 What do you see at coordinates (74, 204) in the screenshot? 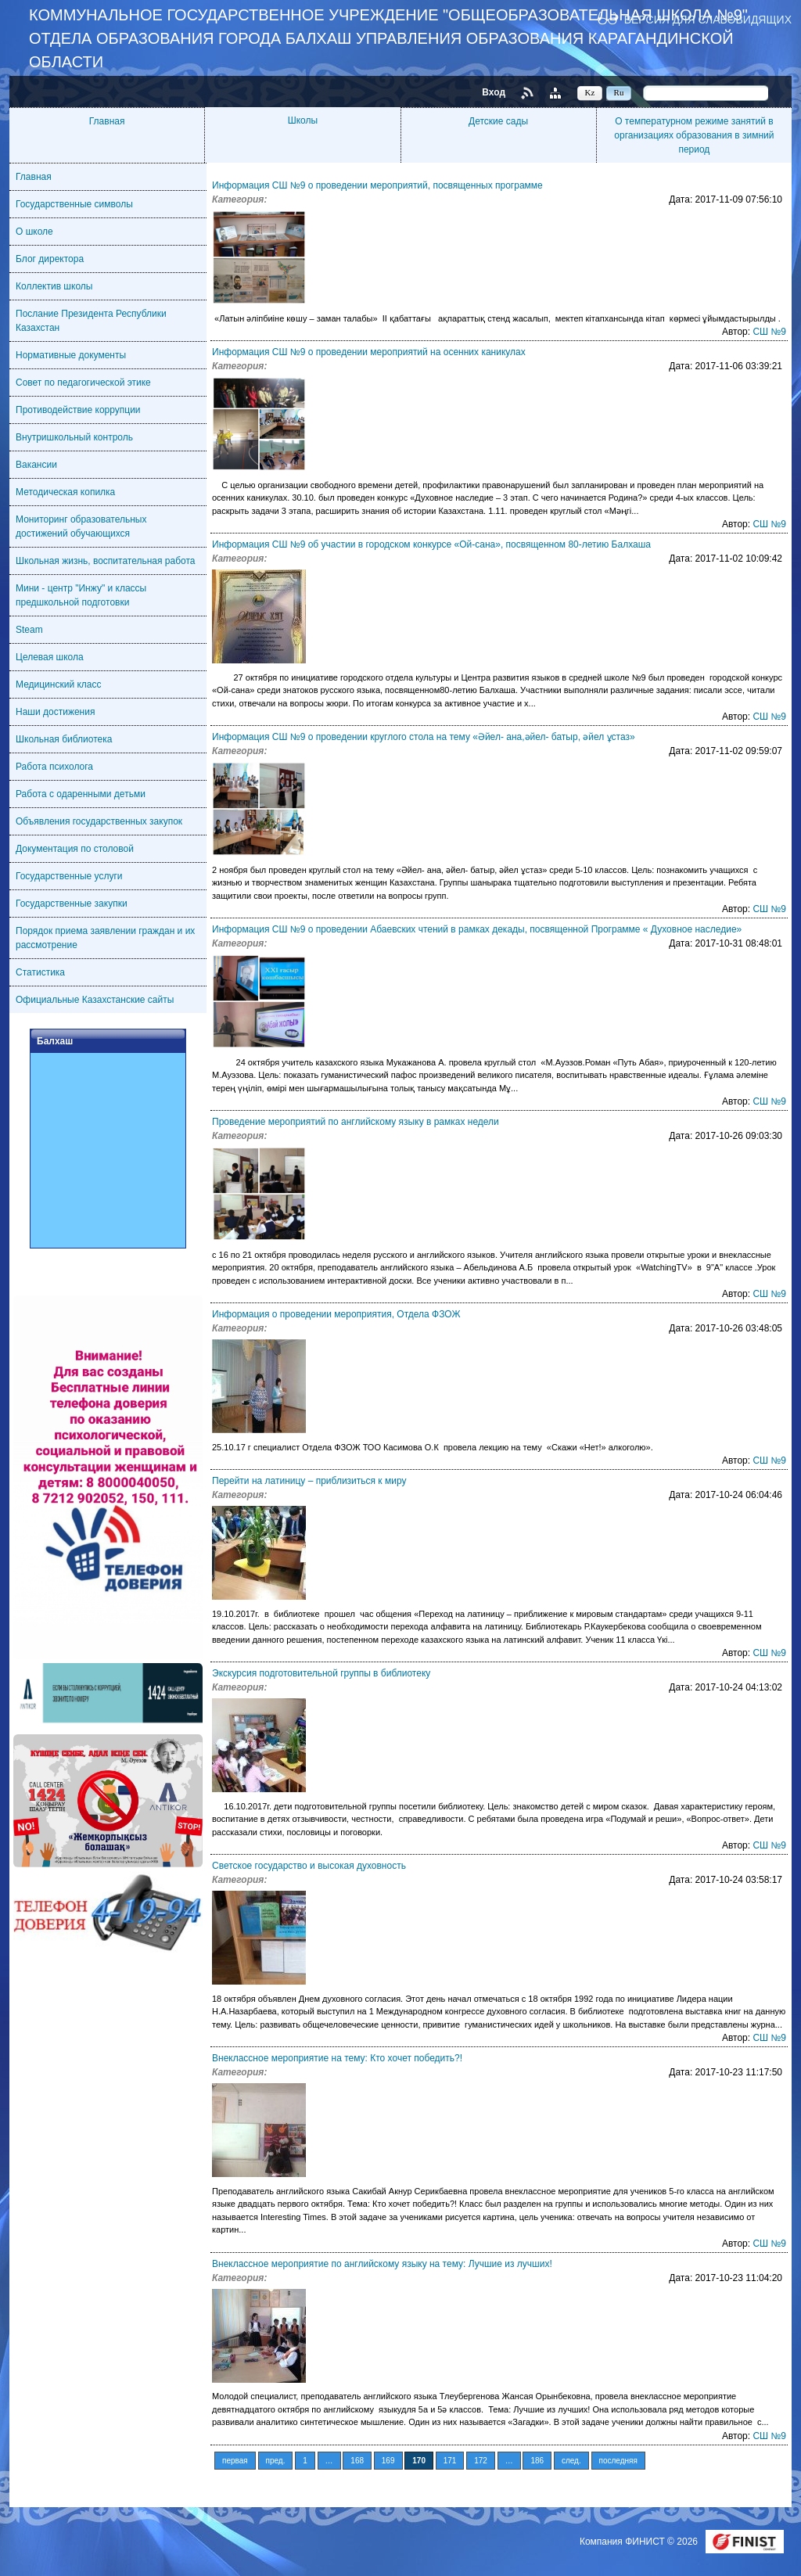
I see `Государственные символы` at bounding box center [74, 204].